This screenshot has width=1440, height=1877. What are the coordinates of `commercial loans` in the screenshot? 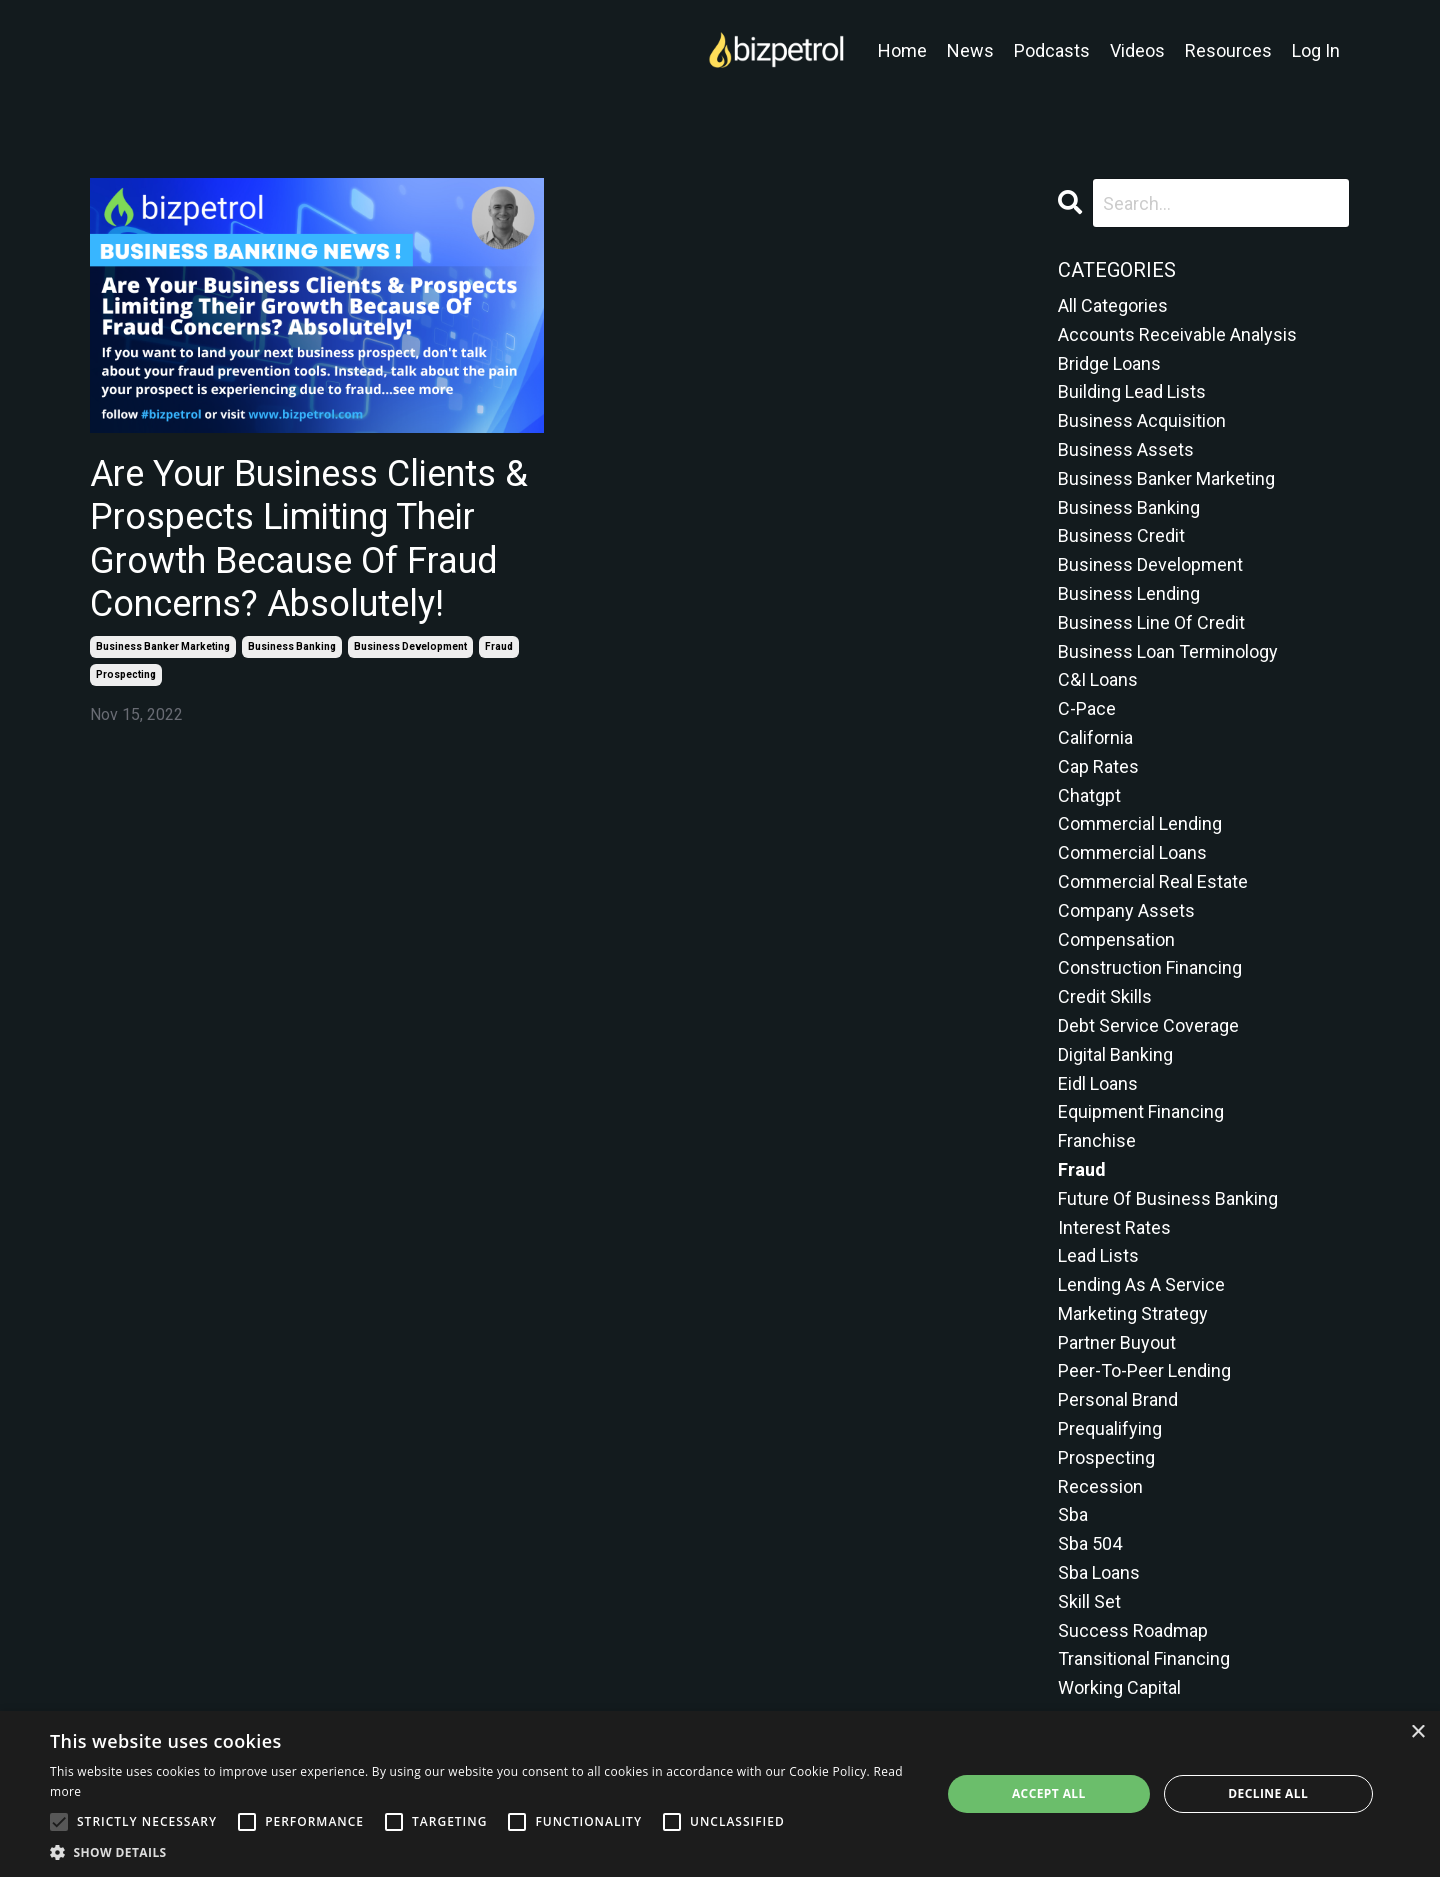 It's located at (1132, 852).